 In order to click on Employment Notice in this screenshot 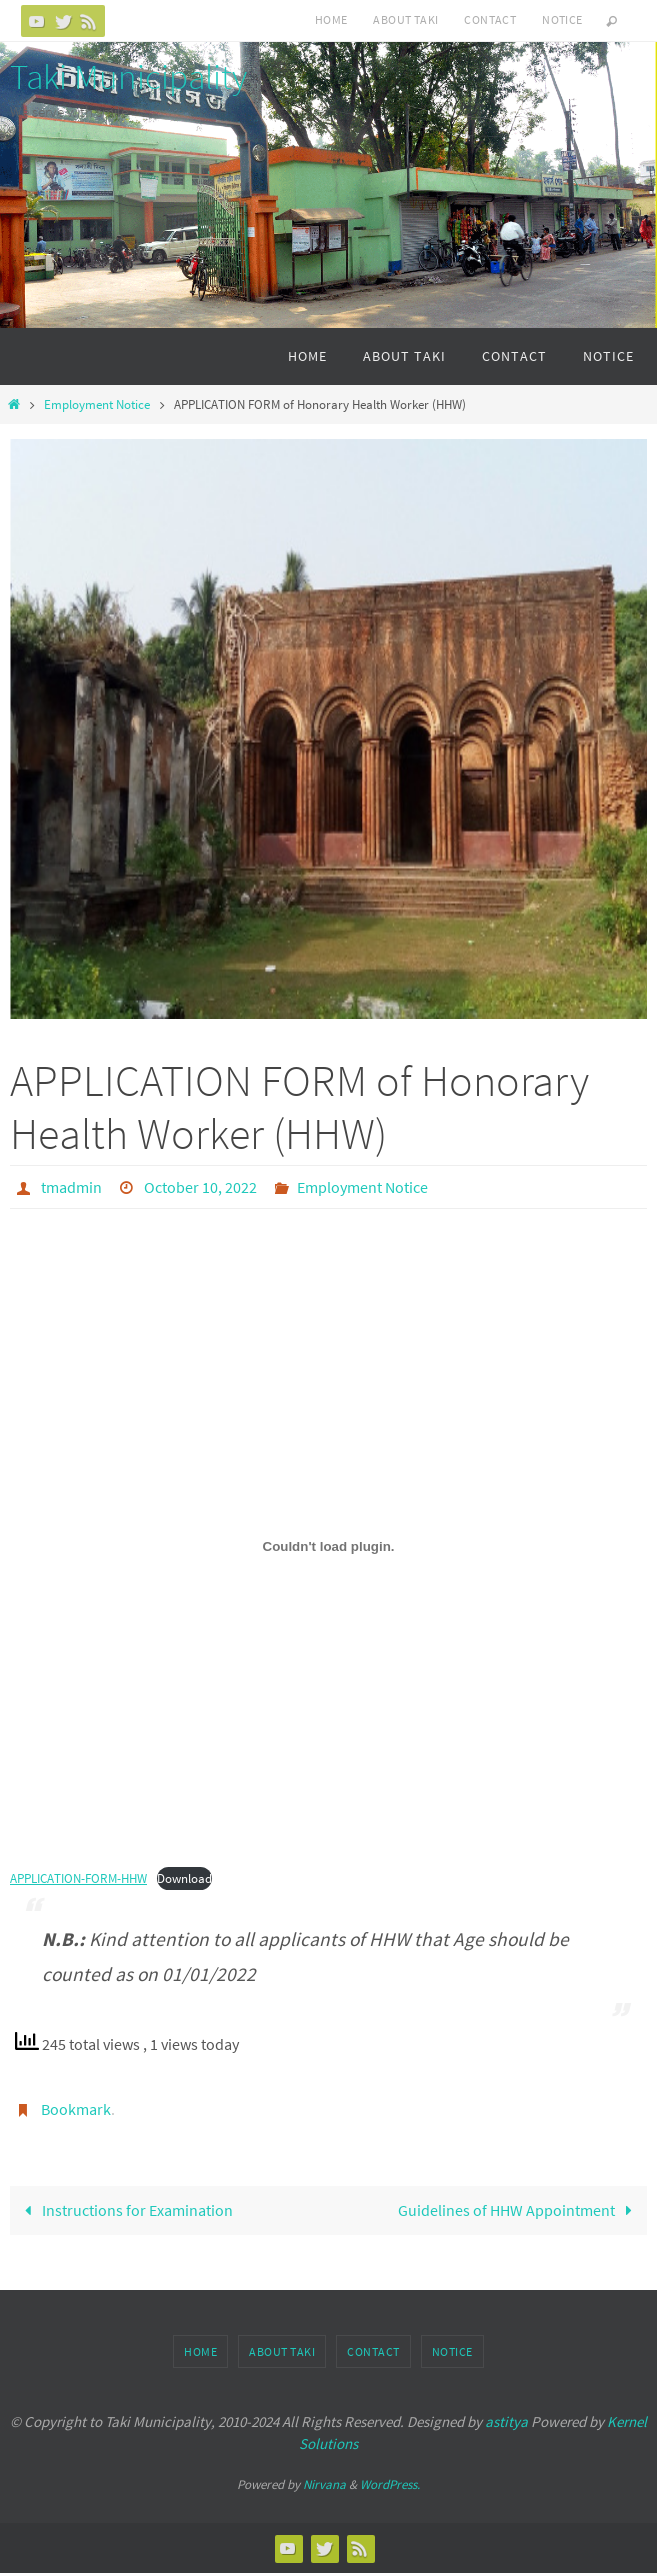, I will do `click(97, 404)`.